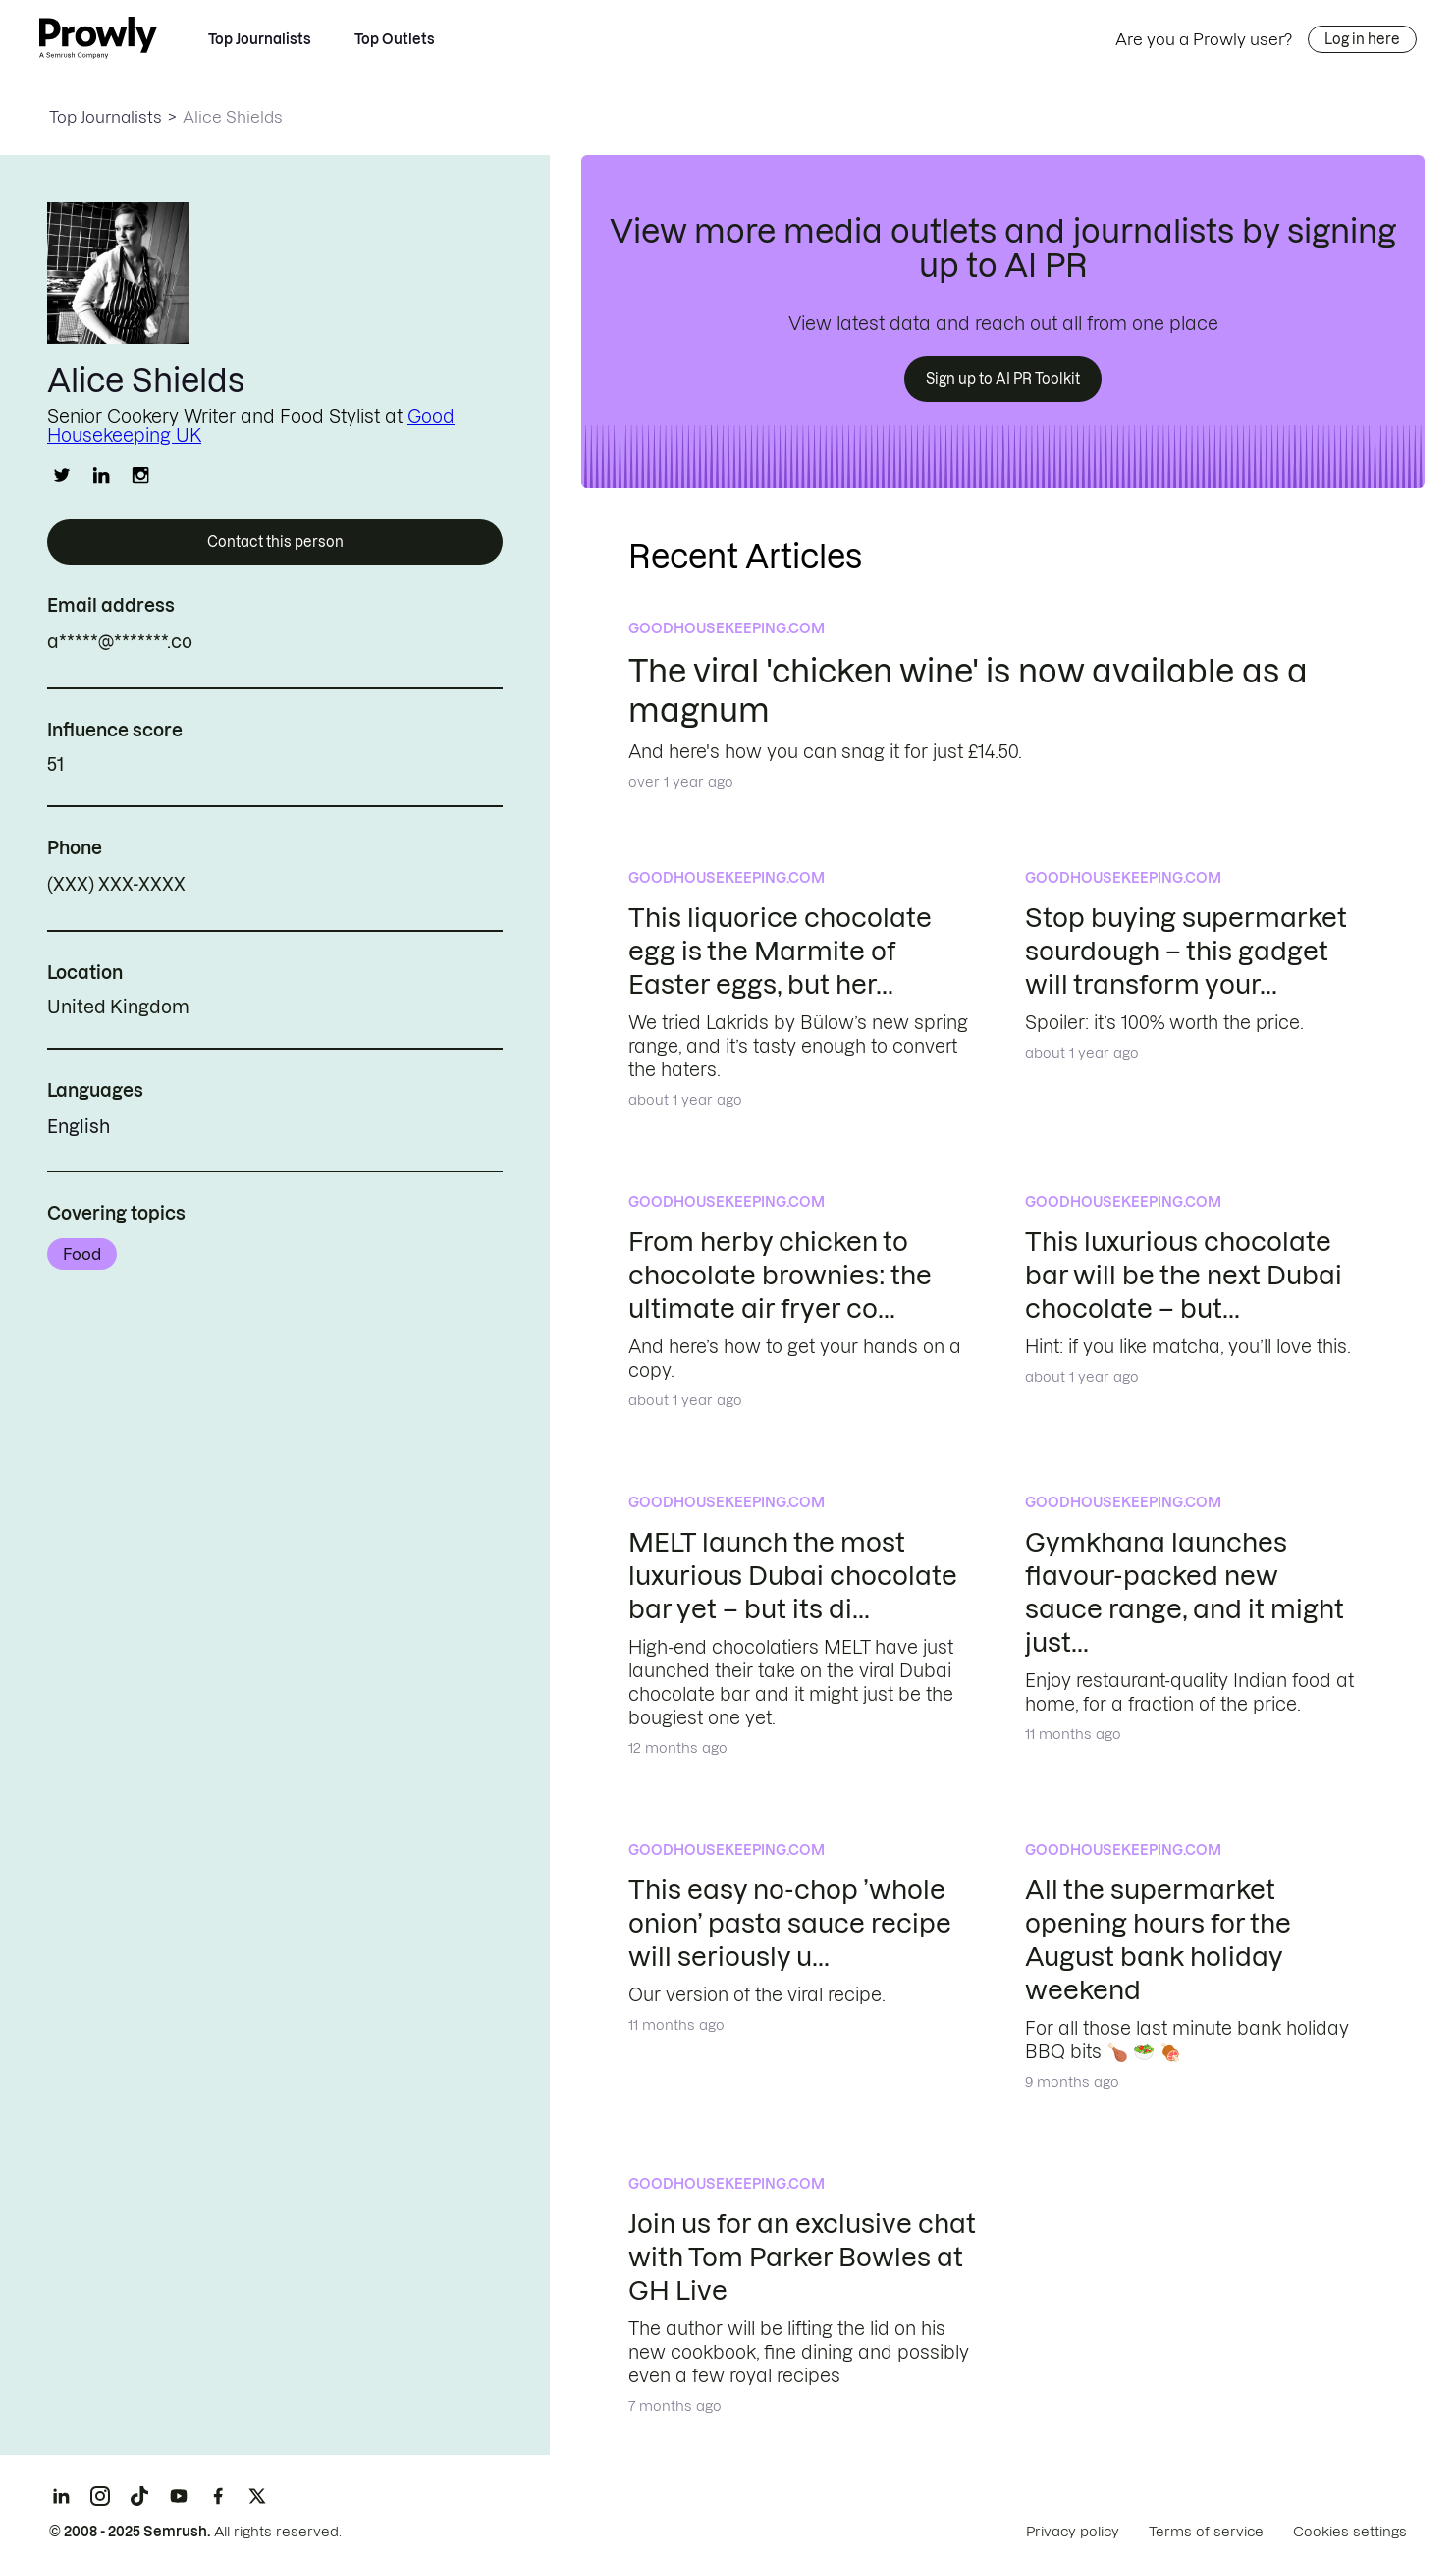 The height and width of the screenshot is (2560, 1456). I want to click on Privacy policy, so click(1072, 2531).